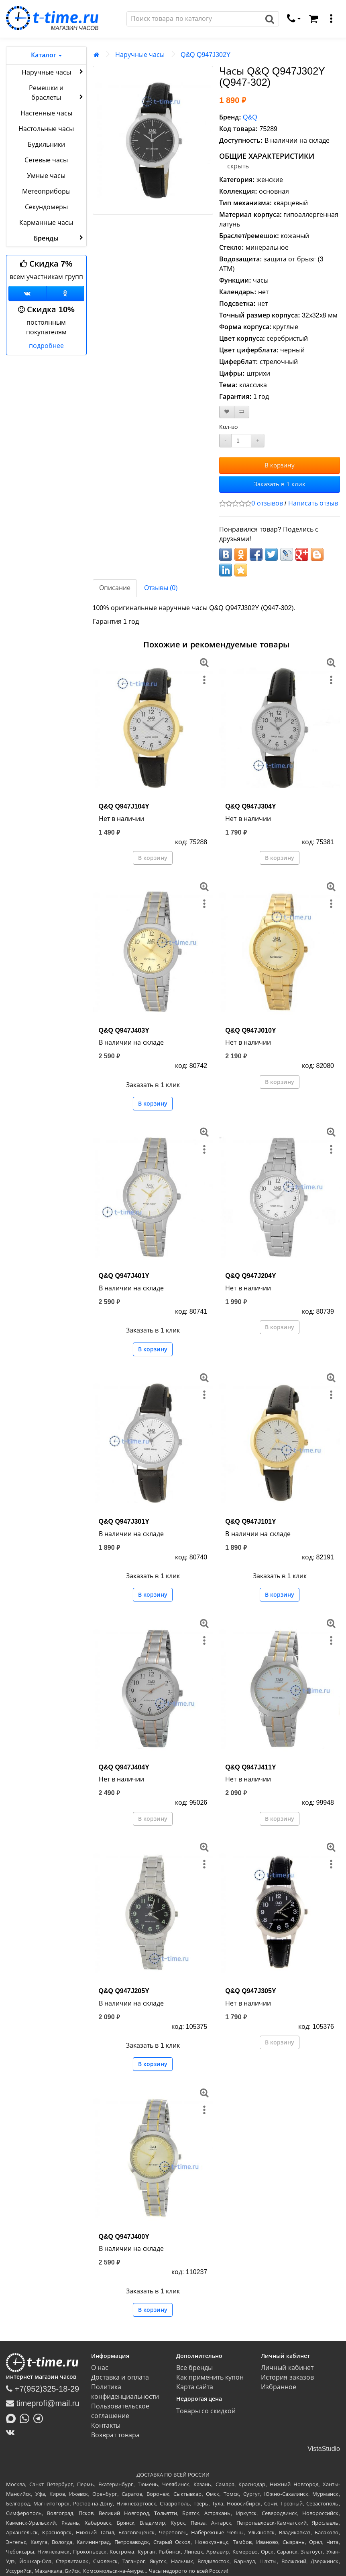  What do you see at coordinates (42, 2388) in the screenshot?
I see `+7(952)325-18-29` at bounding box center [42, 2388].